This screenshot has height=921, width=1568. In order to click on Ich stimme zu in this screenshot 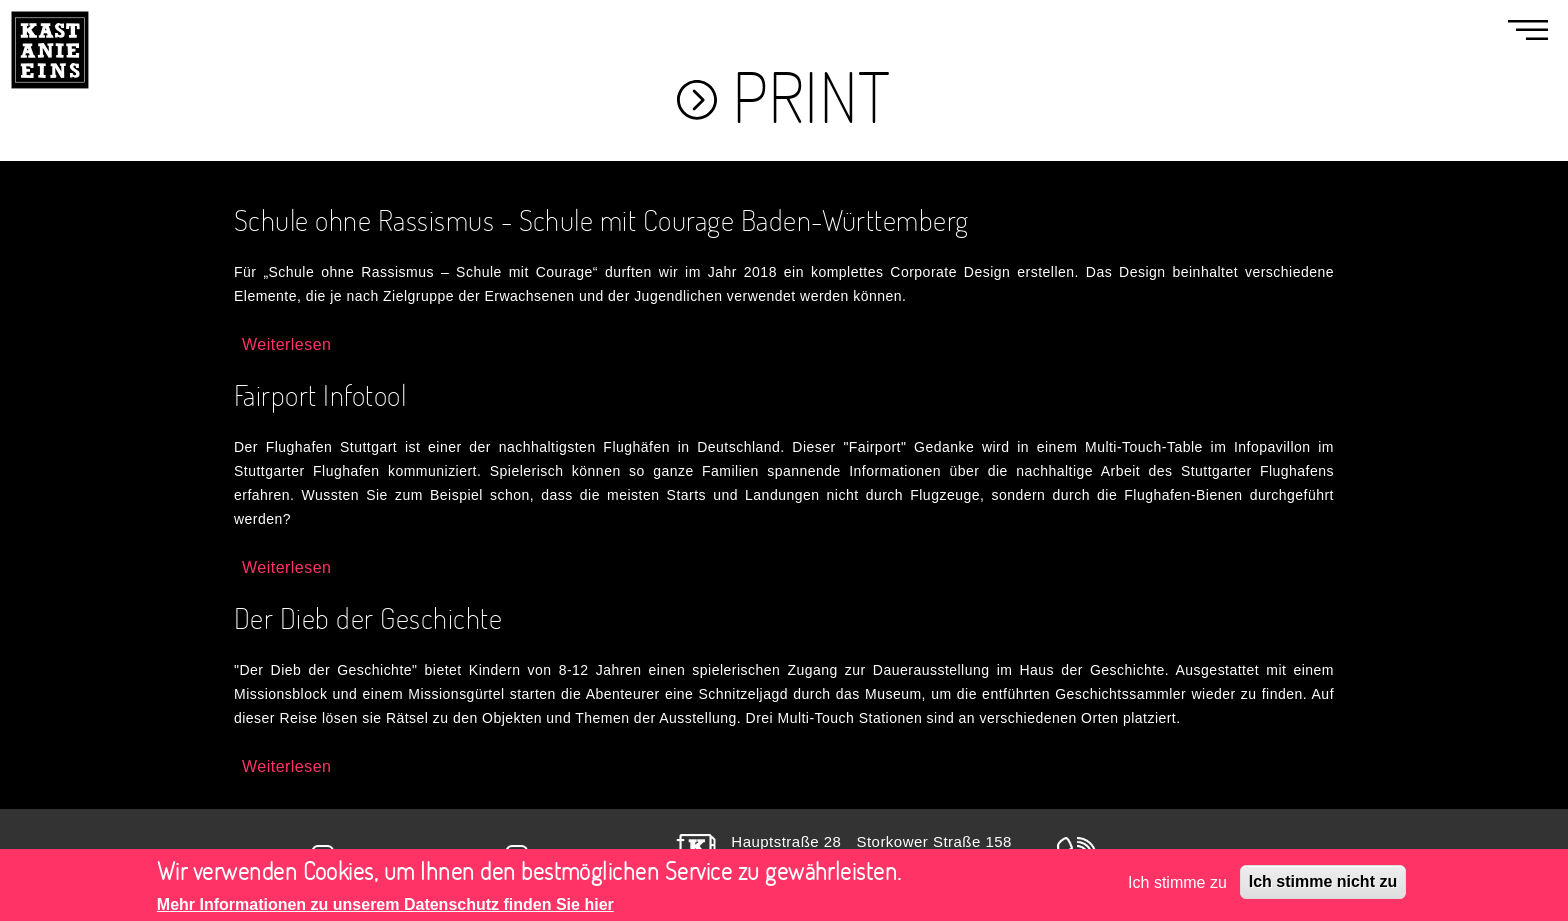, I will do `click(1177, 890)`.